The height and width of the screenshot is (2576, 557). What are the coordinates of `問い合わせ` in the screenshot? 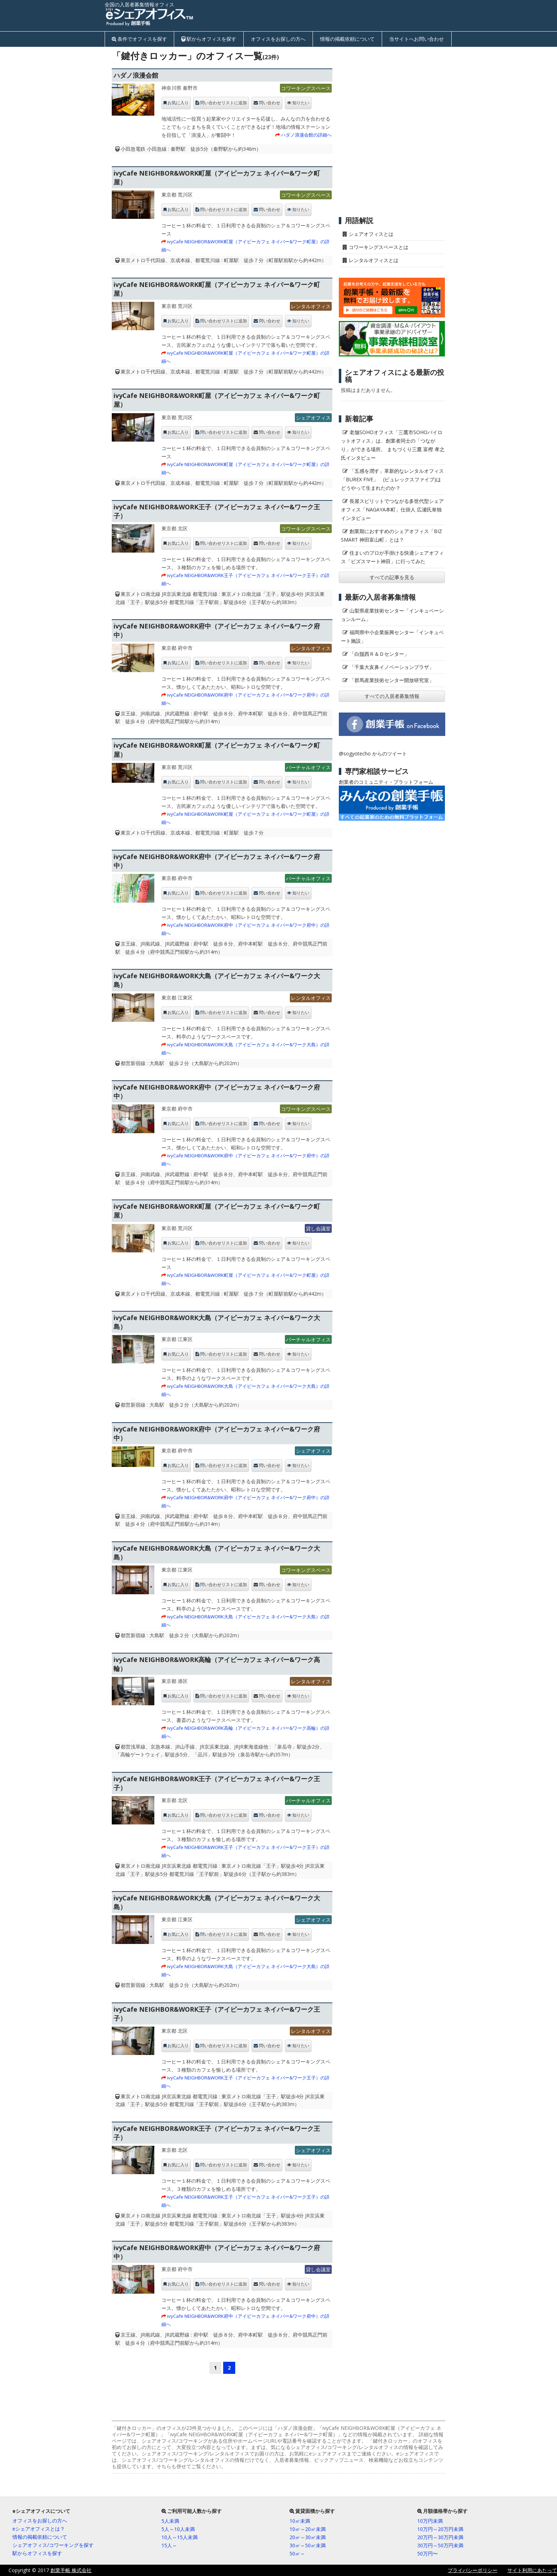 It's located at (269, 103).